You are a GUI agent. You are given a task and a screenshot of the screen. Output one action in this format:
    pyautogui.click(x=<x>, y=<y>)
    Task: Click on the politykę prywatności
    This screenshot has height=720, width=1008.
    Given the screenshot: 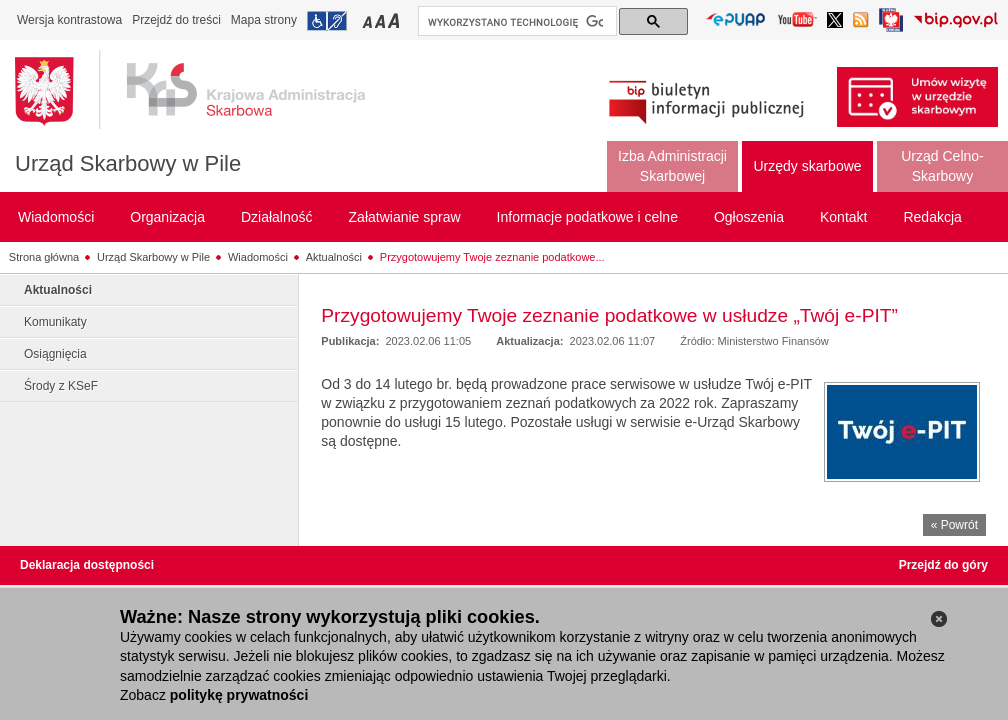 What is the action you would take?
    pyautogui.click(x=239, y=695)
    